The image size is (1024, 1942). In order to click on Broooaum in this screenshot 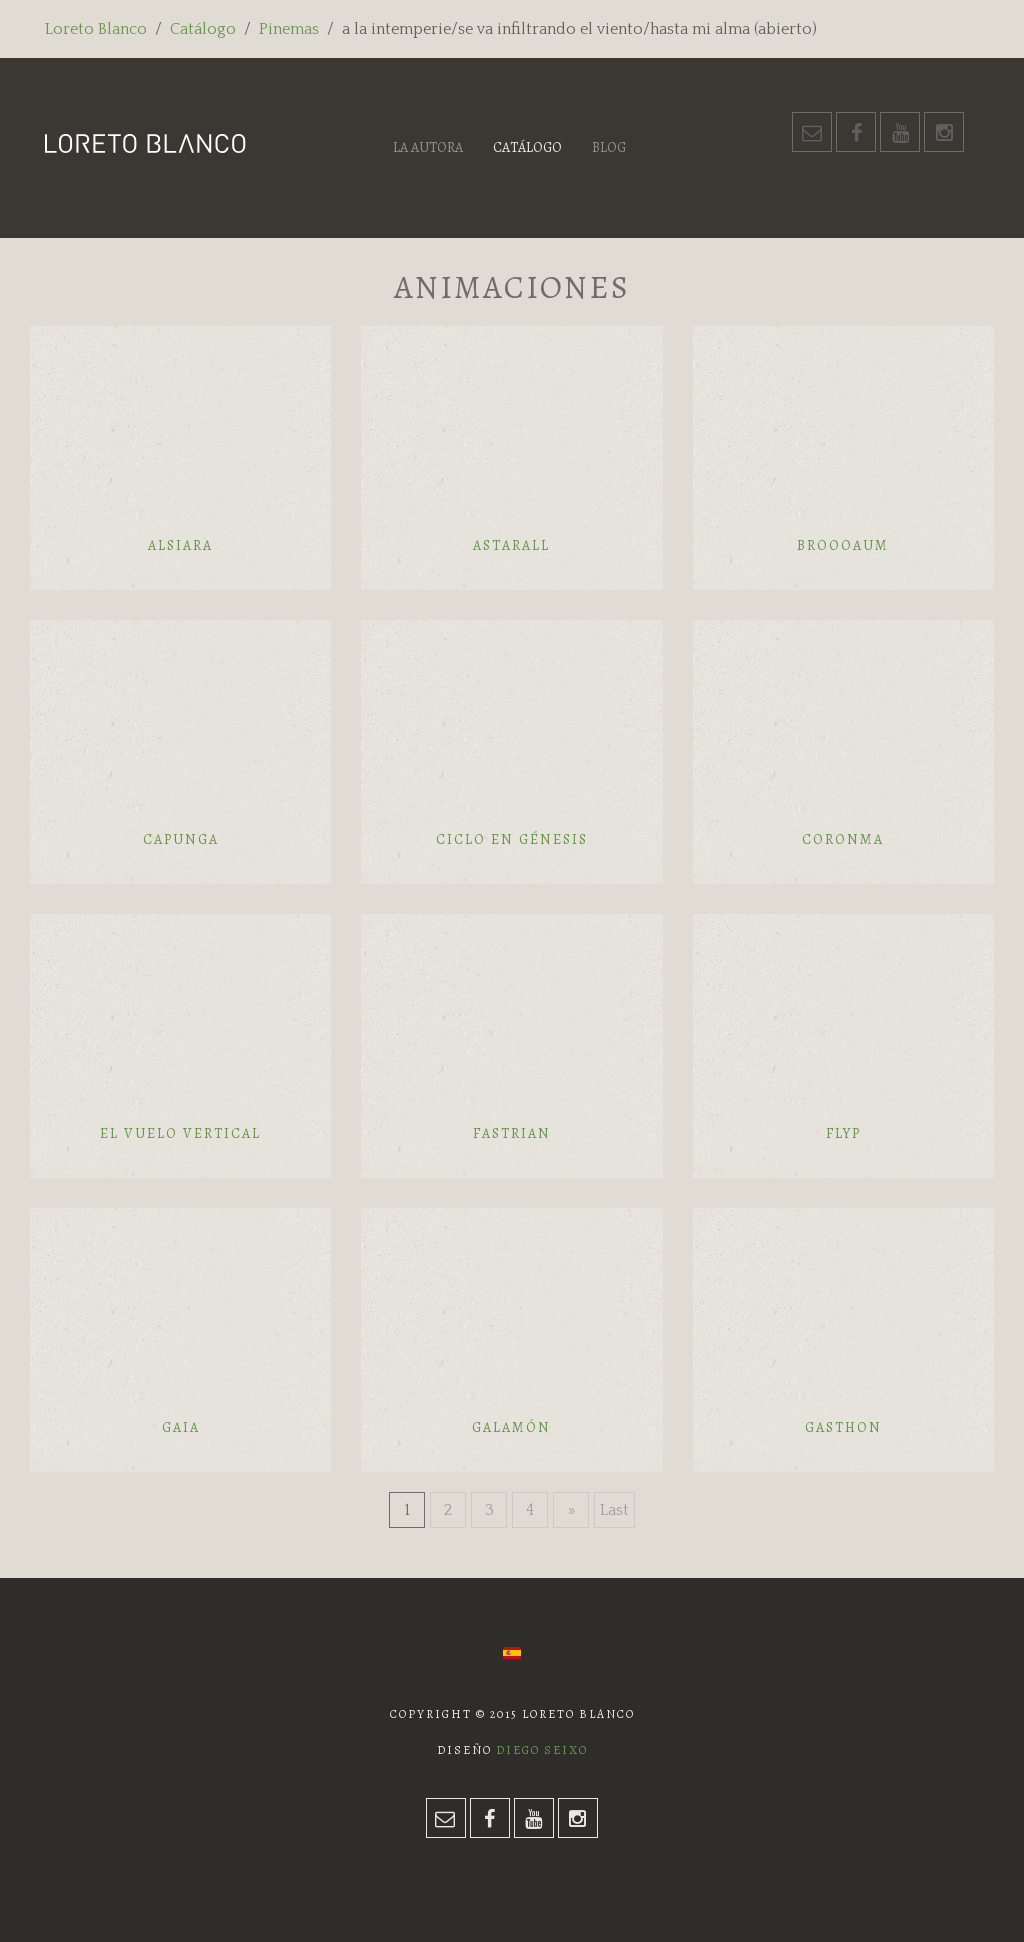, I will do `click(843, 545)`.